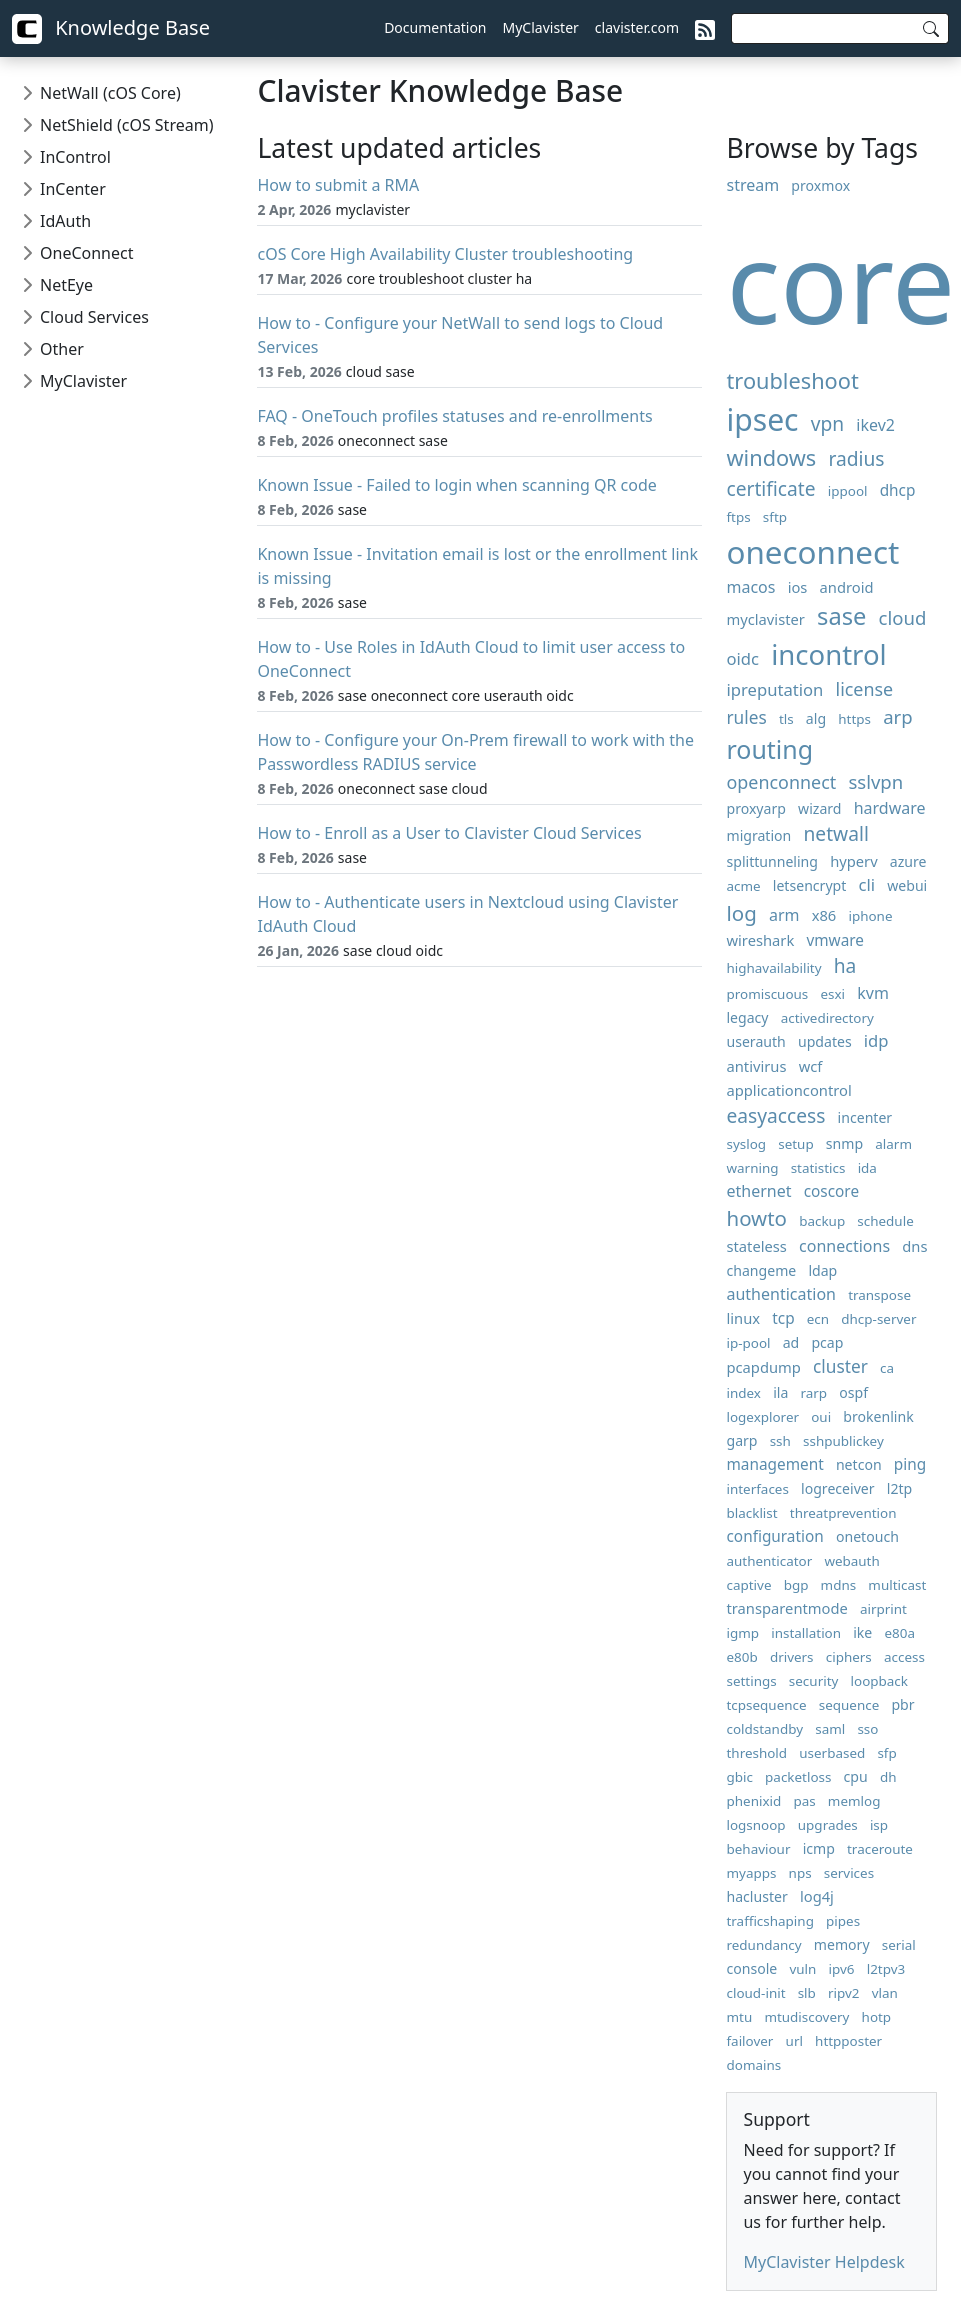  I want to click on coscore, so click(831, 1191).